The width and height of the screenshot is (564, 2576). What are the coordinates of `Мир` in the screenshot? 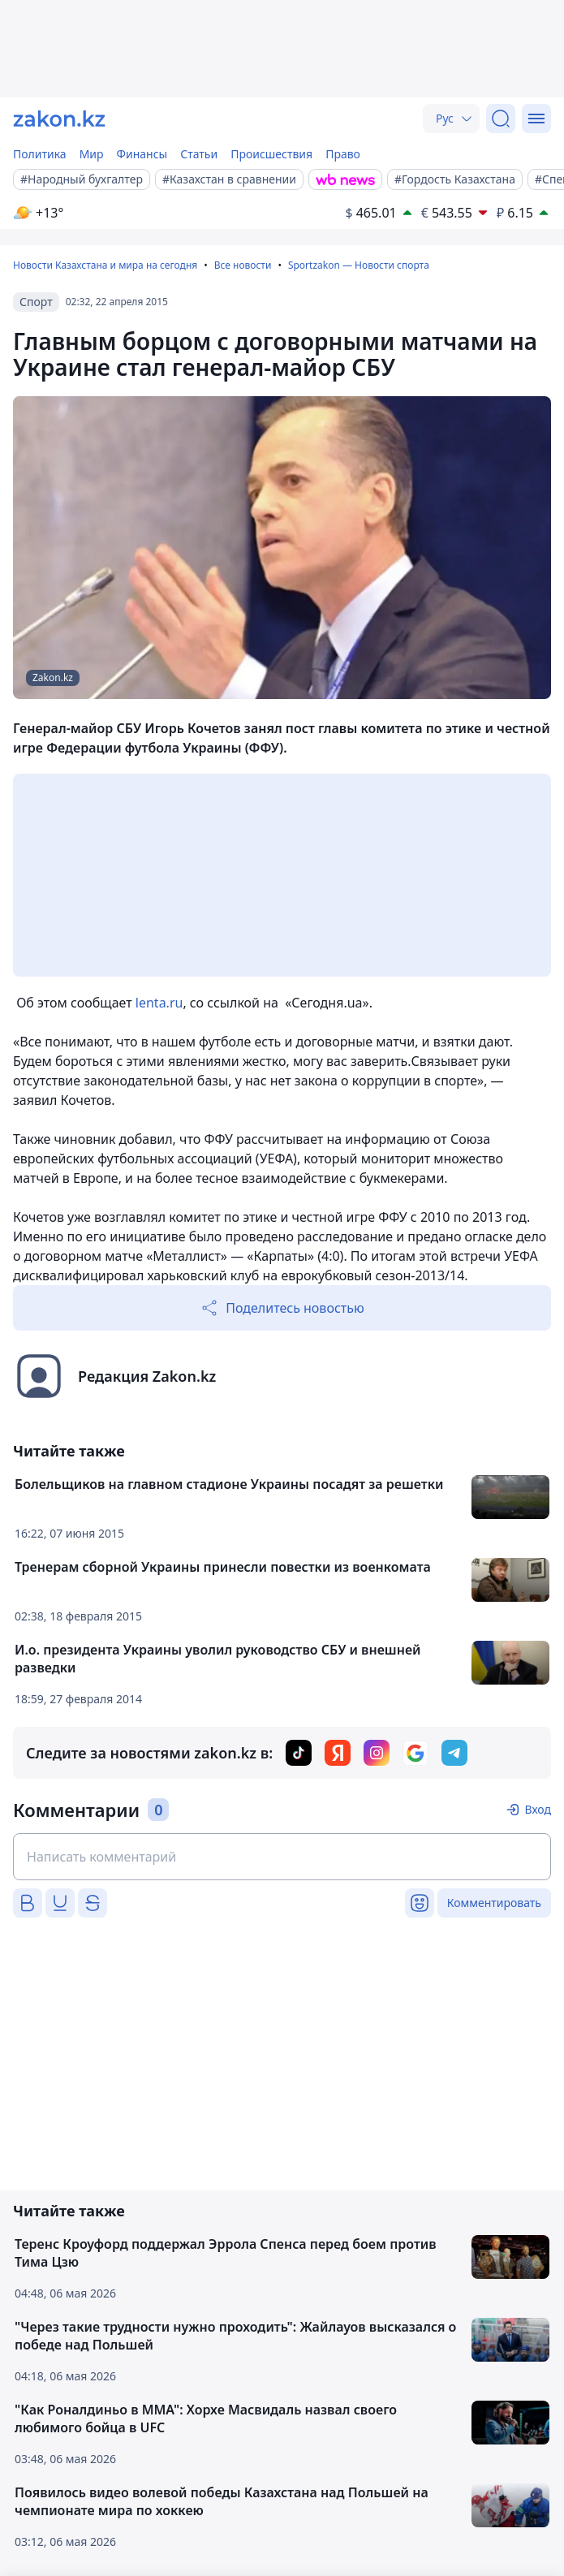 It's located at (92, 154).